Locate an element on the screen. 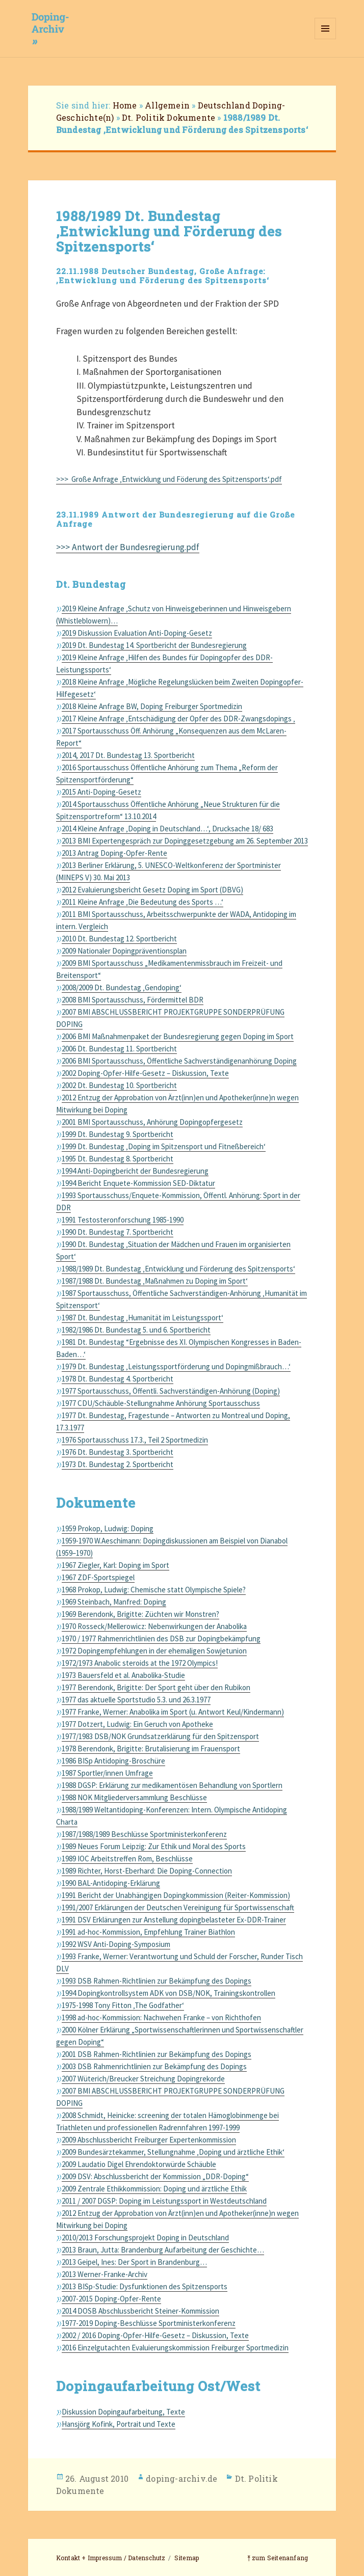 The image size is (364, 2576). 1976 Dt. Bundestag 3. Sportbericht is located at coordinates (117, 1452).